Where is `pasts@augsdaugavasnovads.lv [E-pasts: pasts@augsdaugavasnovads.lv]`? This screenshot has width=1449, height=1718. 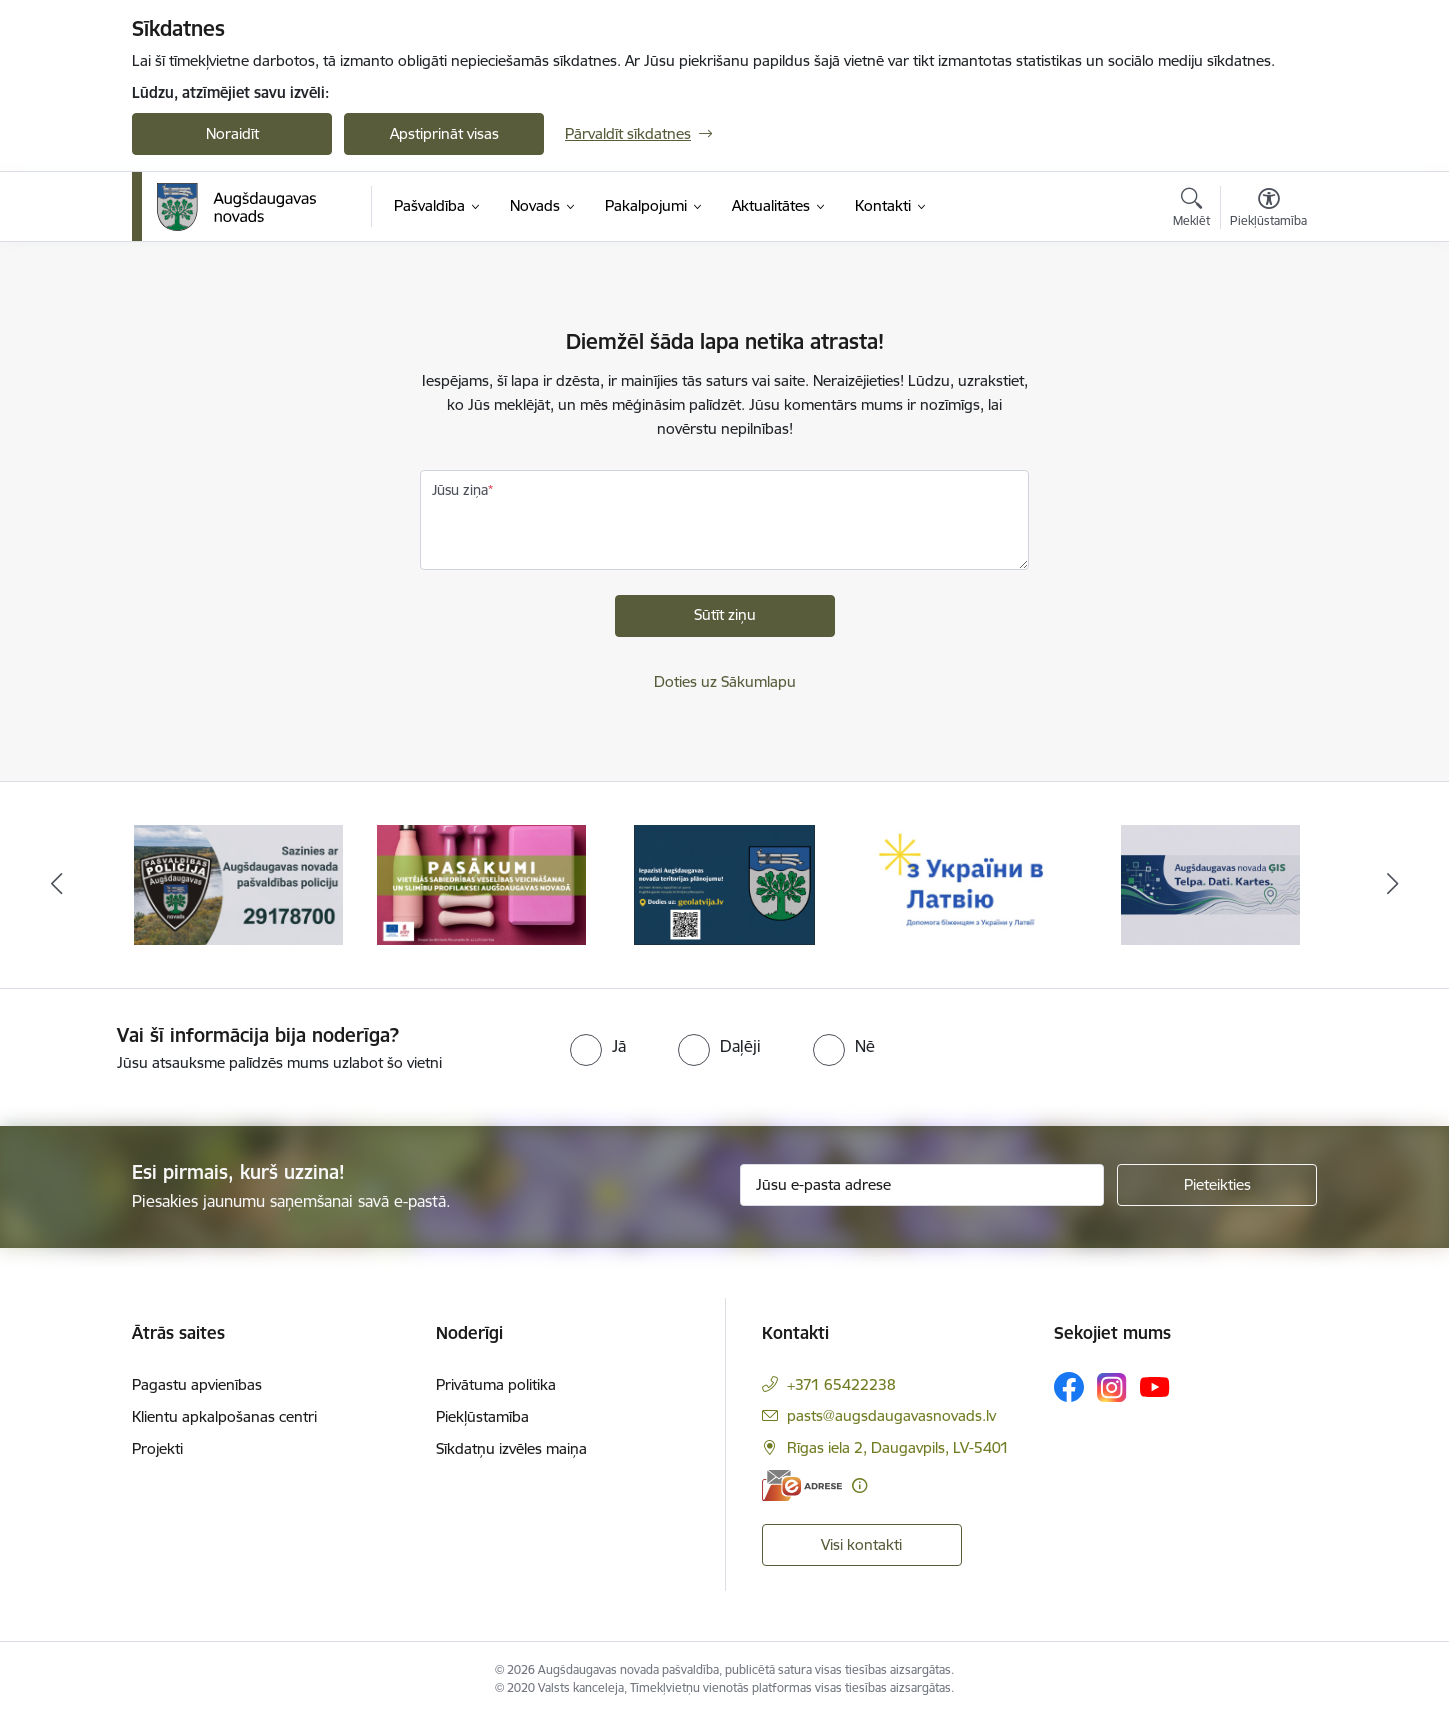
pasts@augsdaugavasnovads.lv [E-pasts: pasts@augsdaugavasnovads.lv] is located at coordinates (891, 1415).